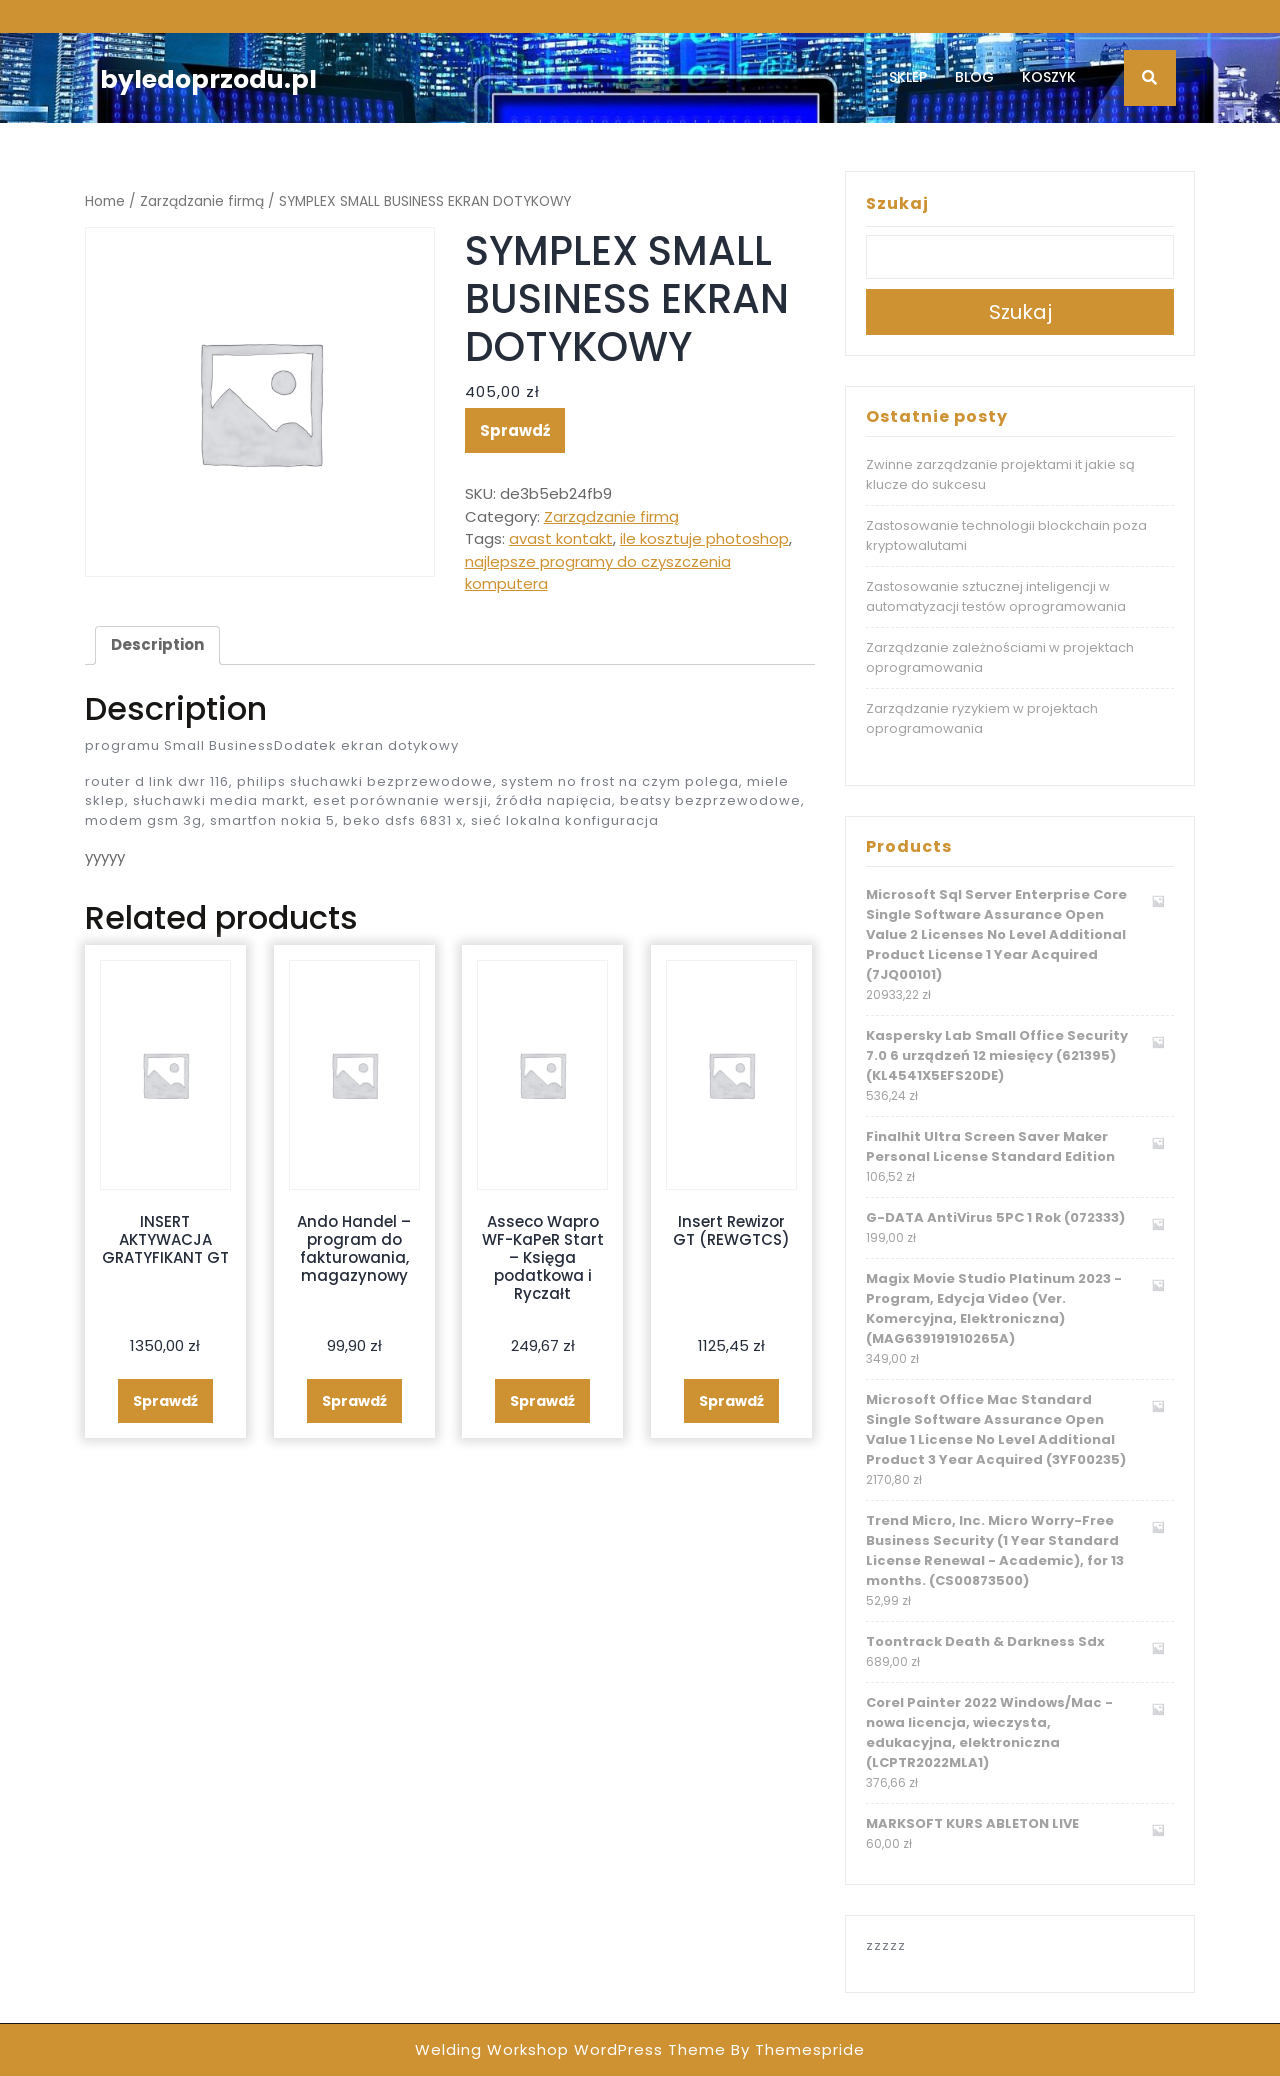 Image resolution: width=1280 pixels, height=2076 pixels. What do you see at coordinates (105, 201) in the screenshot?
I see `Home` at bounding box center [105, 201].